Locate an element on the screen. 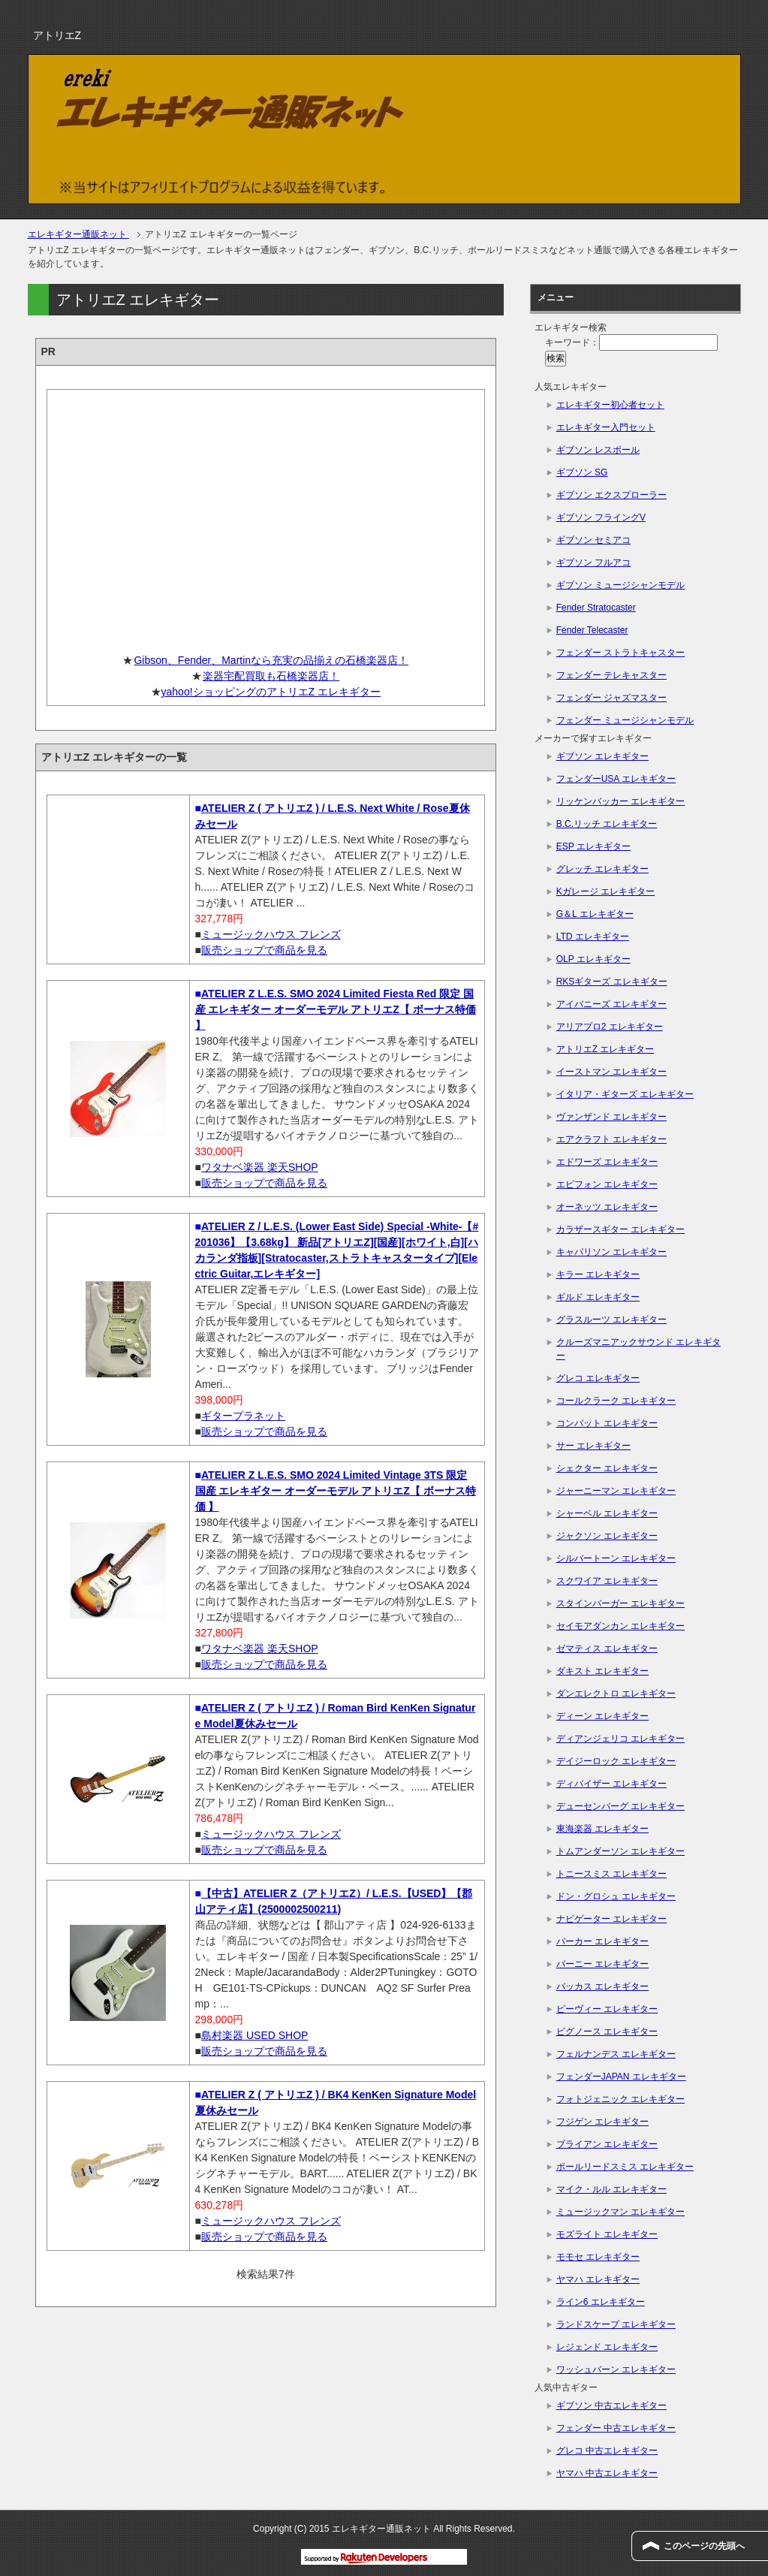 The width and height of the screenshot is (768, 2576). グラスルーツ エレキギター is located at coordinates (611, 1319).